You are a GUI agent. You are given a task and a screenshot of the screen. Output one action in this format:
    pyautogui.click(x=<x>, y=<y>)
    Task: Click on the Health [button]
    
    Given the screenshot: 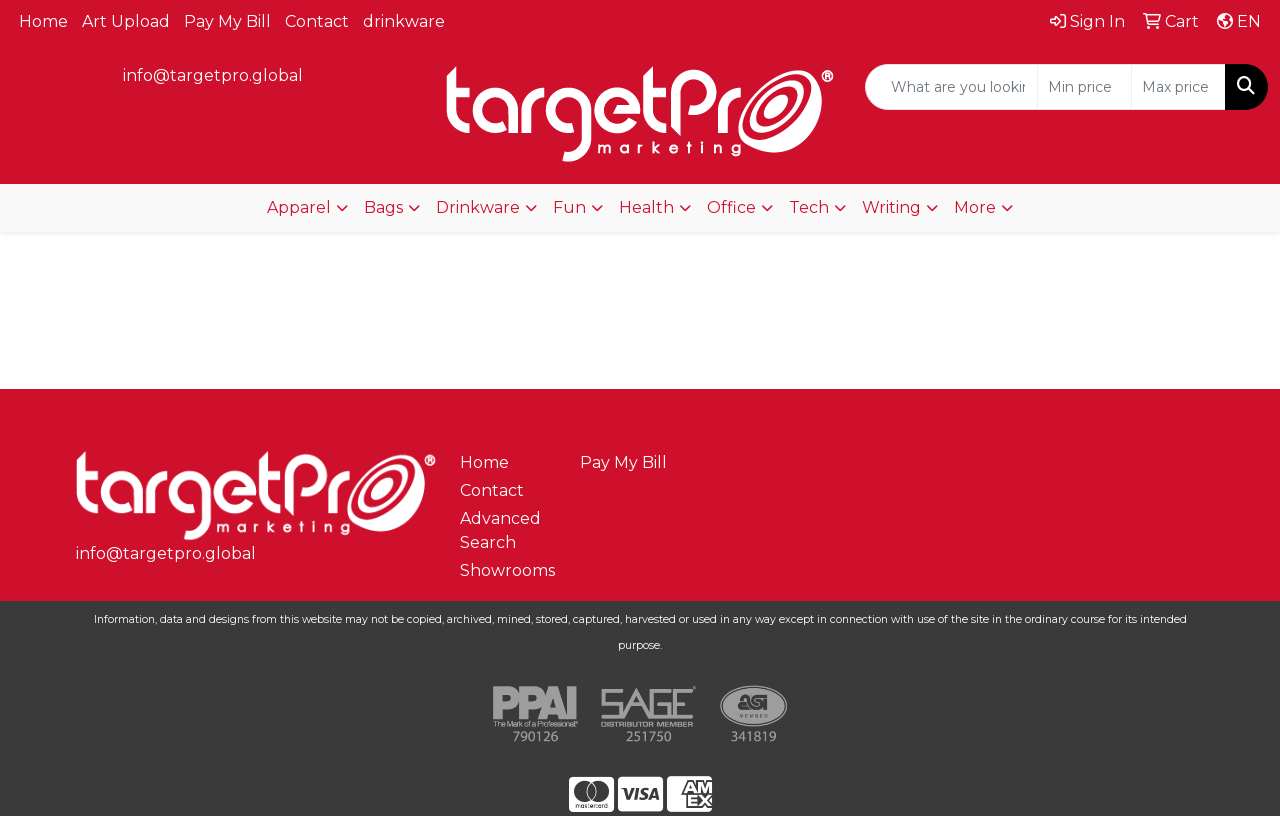 What is the action you would take?
    pyautogui.click(x=646, y=207)
    